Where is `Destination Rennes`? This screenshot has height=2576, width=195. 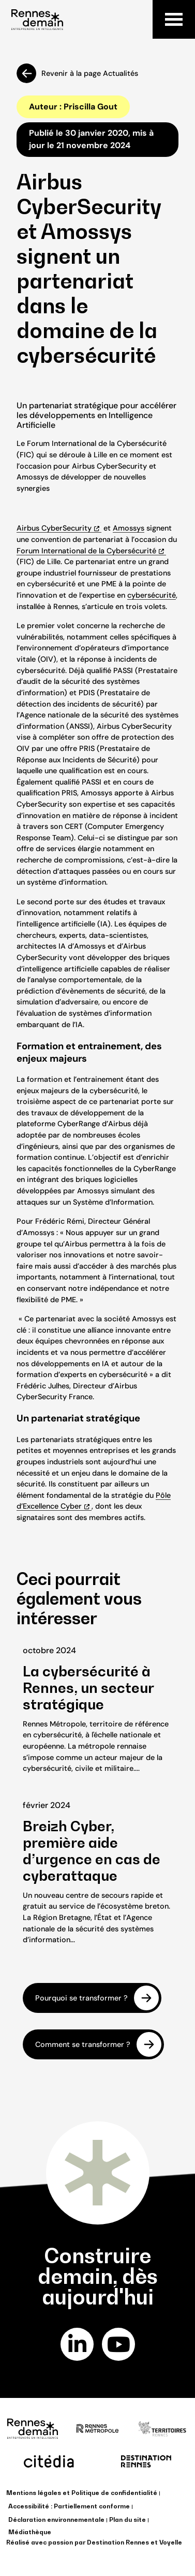 Destination Rennes is located at coordinates (118, 2542).